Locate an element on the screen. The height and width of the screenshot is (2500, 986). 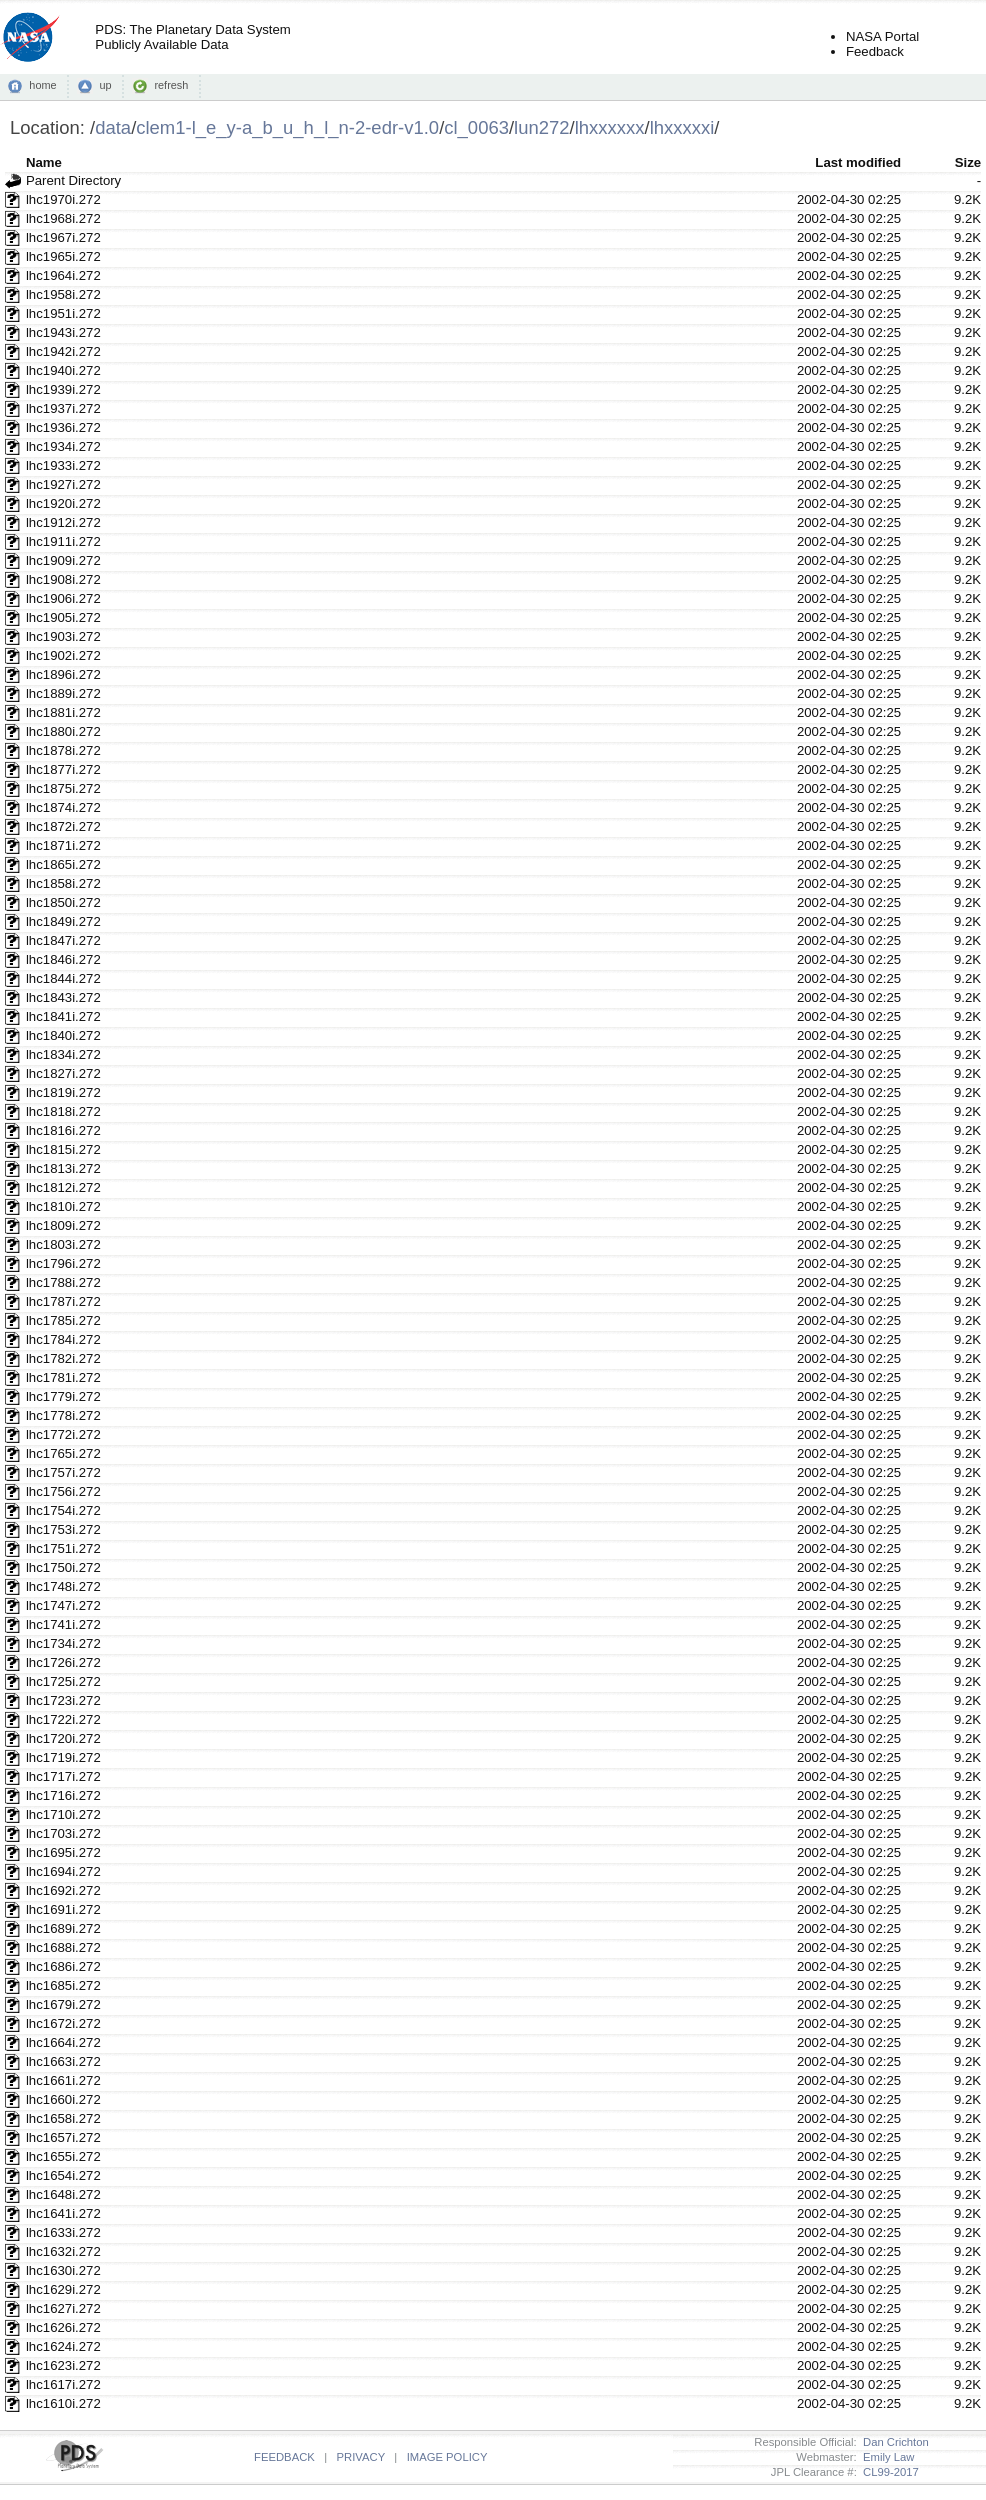
lhc1710i.272 is located at coordinates (63, 1814).